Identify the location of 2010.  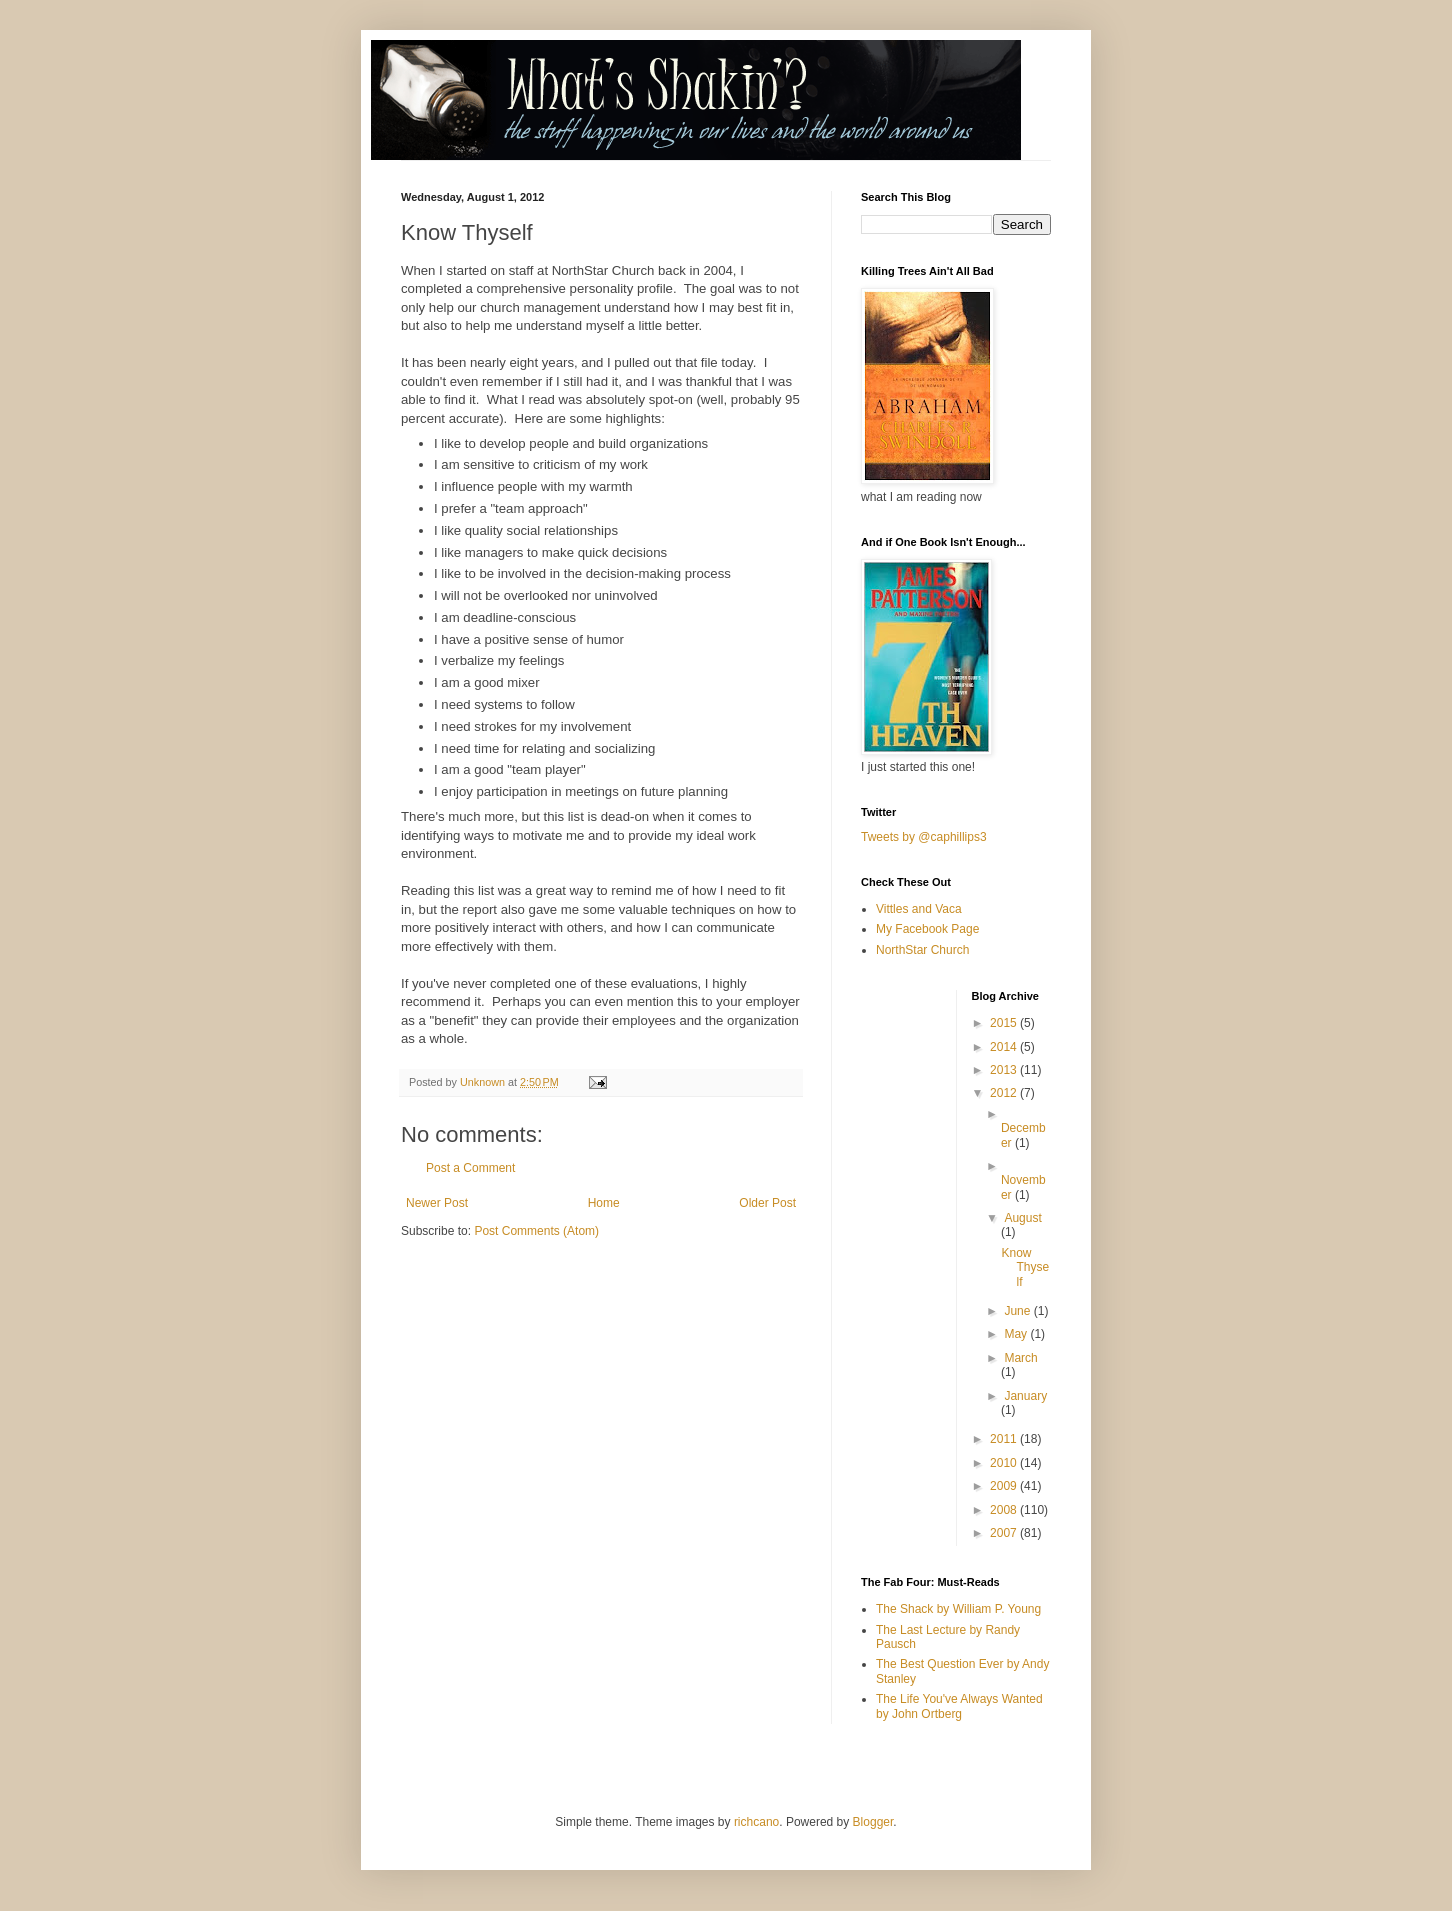
(1005, 1463).